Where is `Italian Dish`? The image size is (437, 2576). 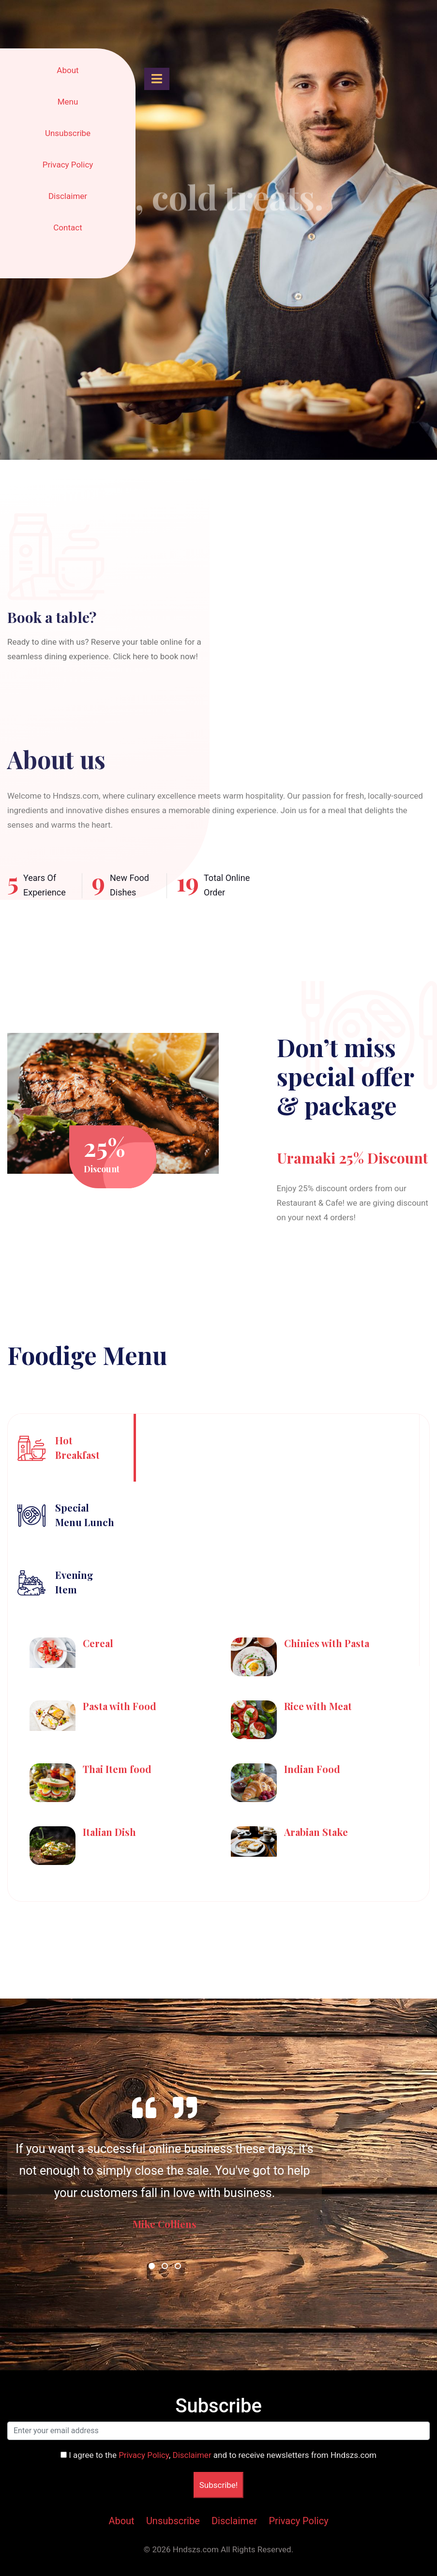 Italian Dish is located at coordinates (109, 1831).